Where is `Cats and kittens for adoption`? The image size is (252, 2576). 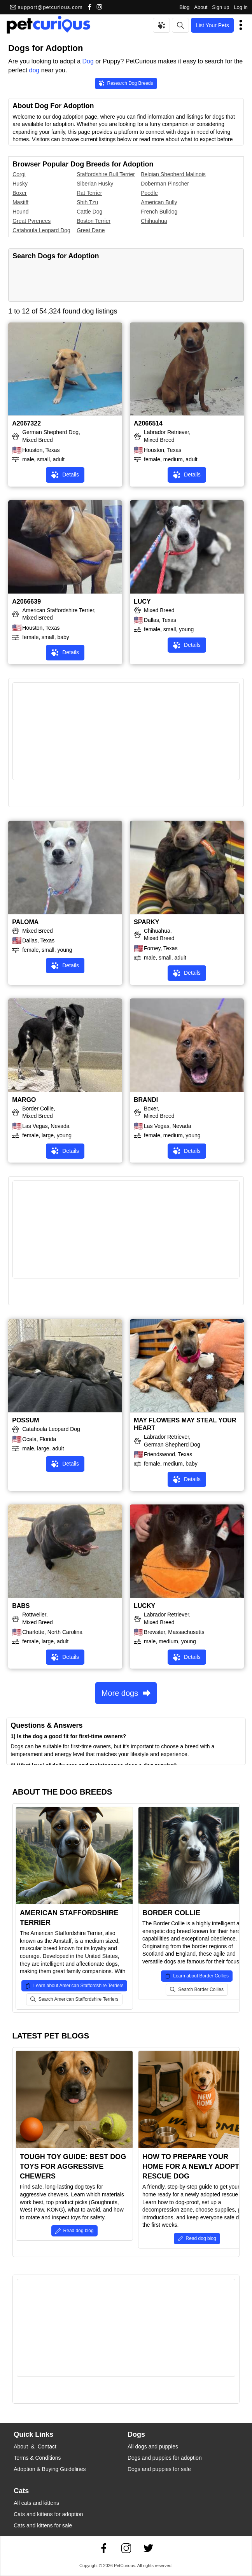 Cats and kittens for adoption is located at coordinates (48, 2514).